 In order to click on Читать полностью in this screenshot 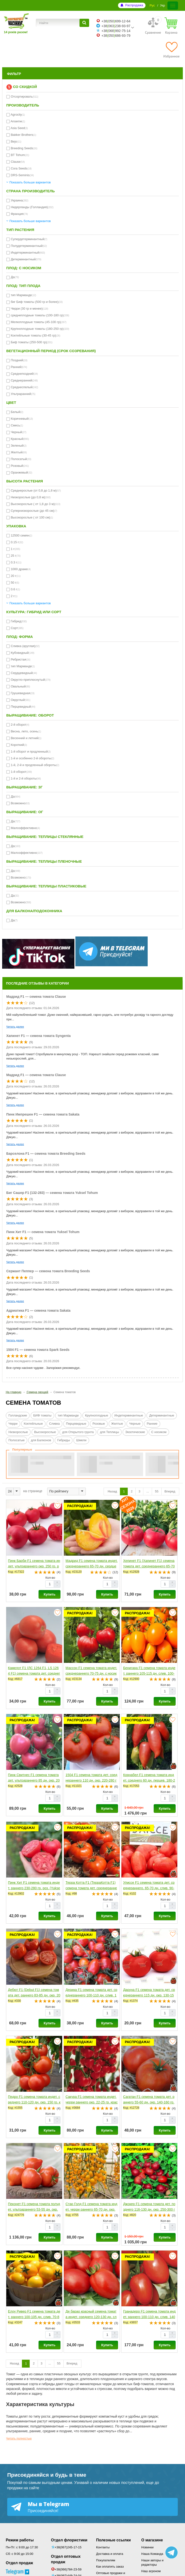, I will do `click(19, 2438)`.